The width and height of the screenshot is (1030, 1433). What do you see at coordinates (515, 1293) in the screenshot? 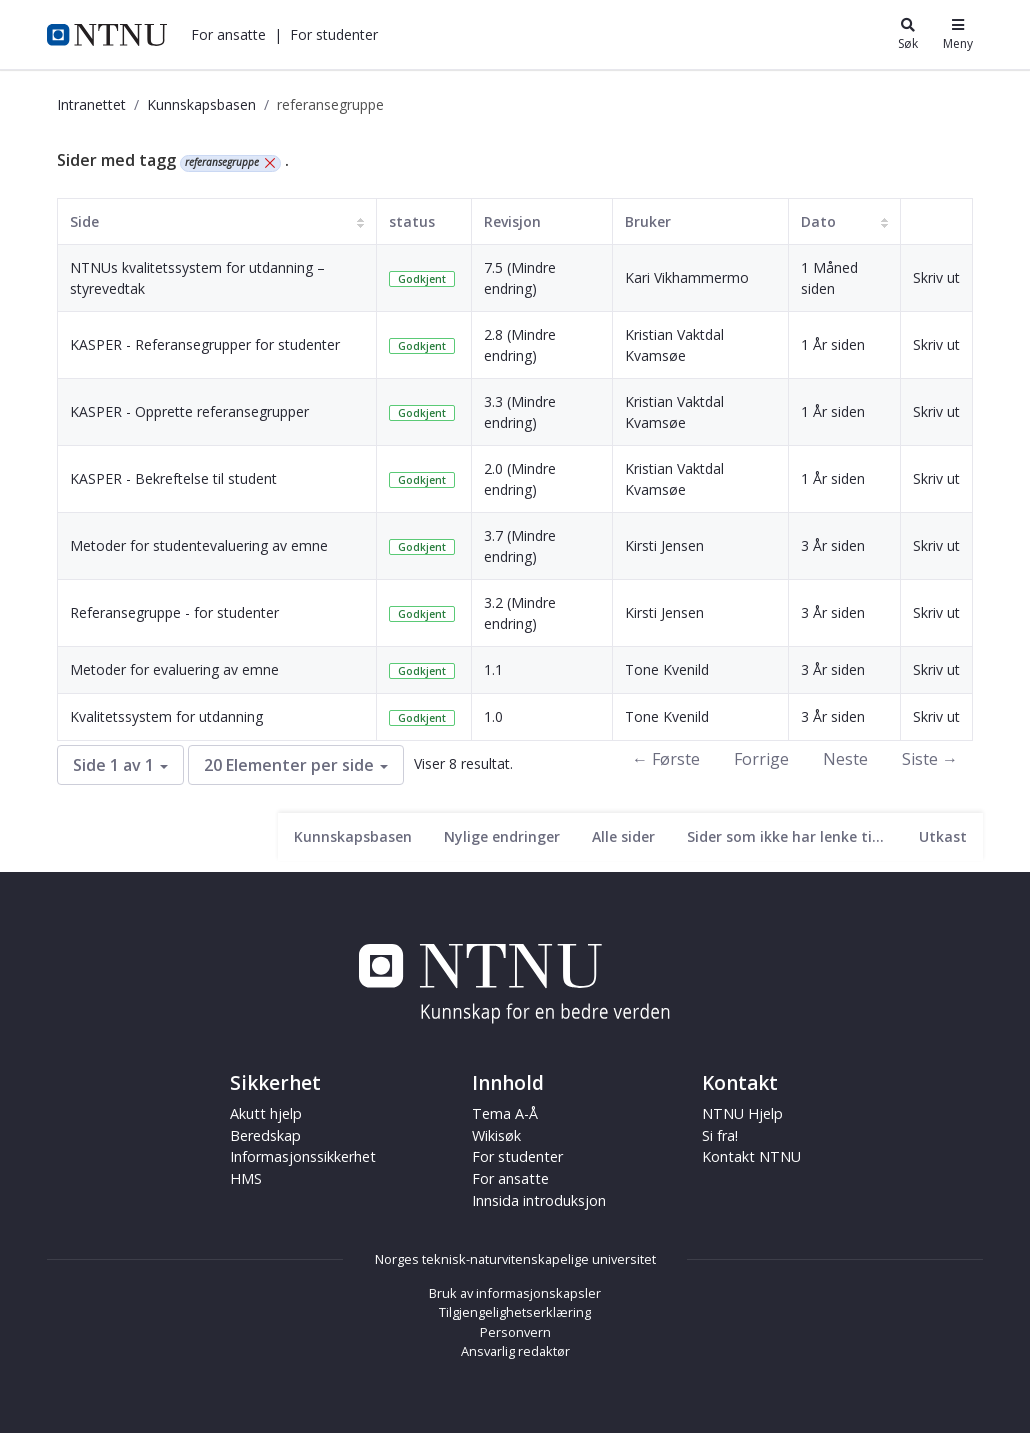
I see `Bruk av informasjonskapsler` at bounding box center [515, 1293].